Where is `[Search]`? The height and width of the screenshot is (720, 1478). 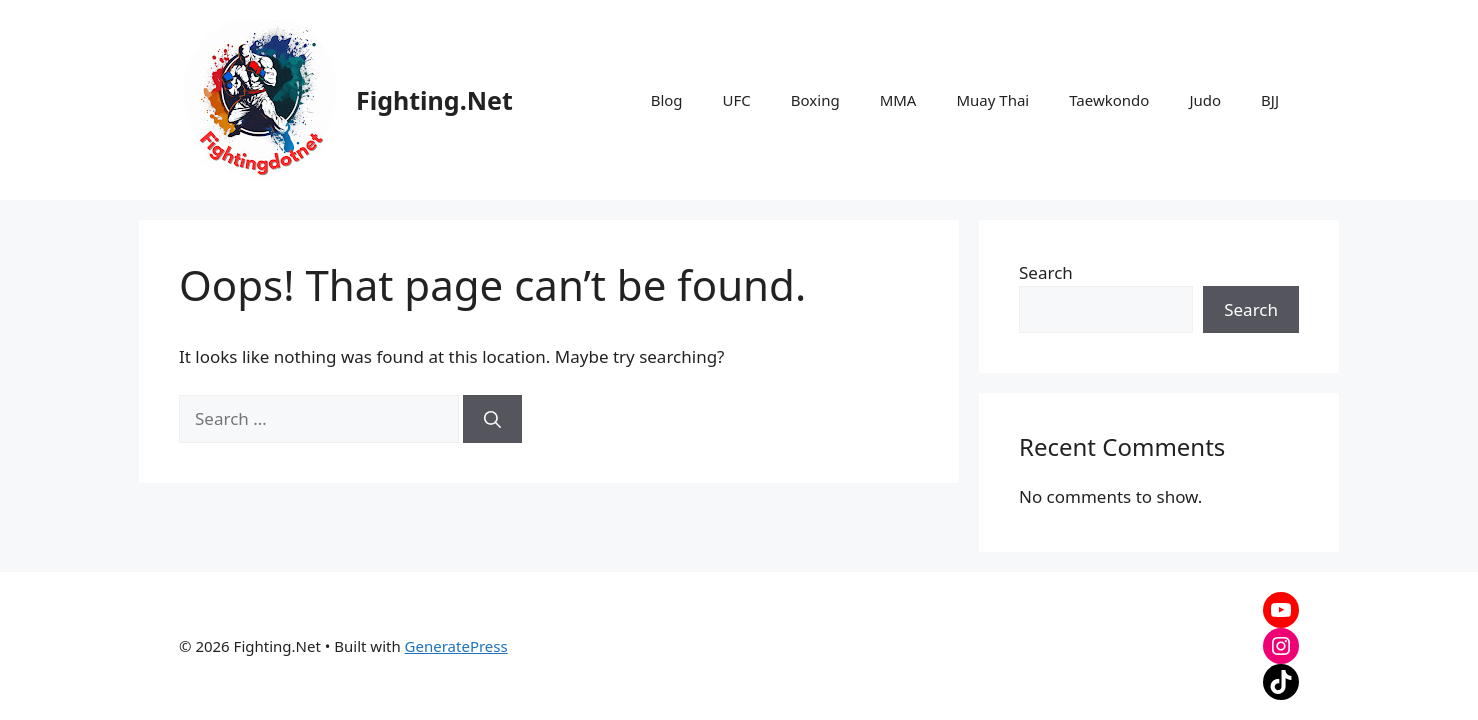 [Search] is located at coordinates (492, 419).